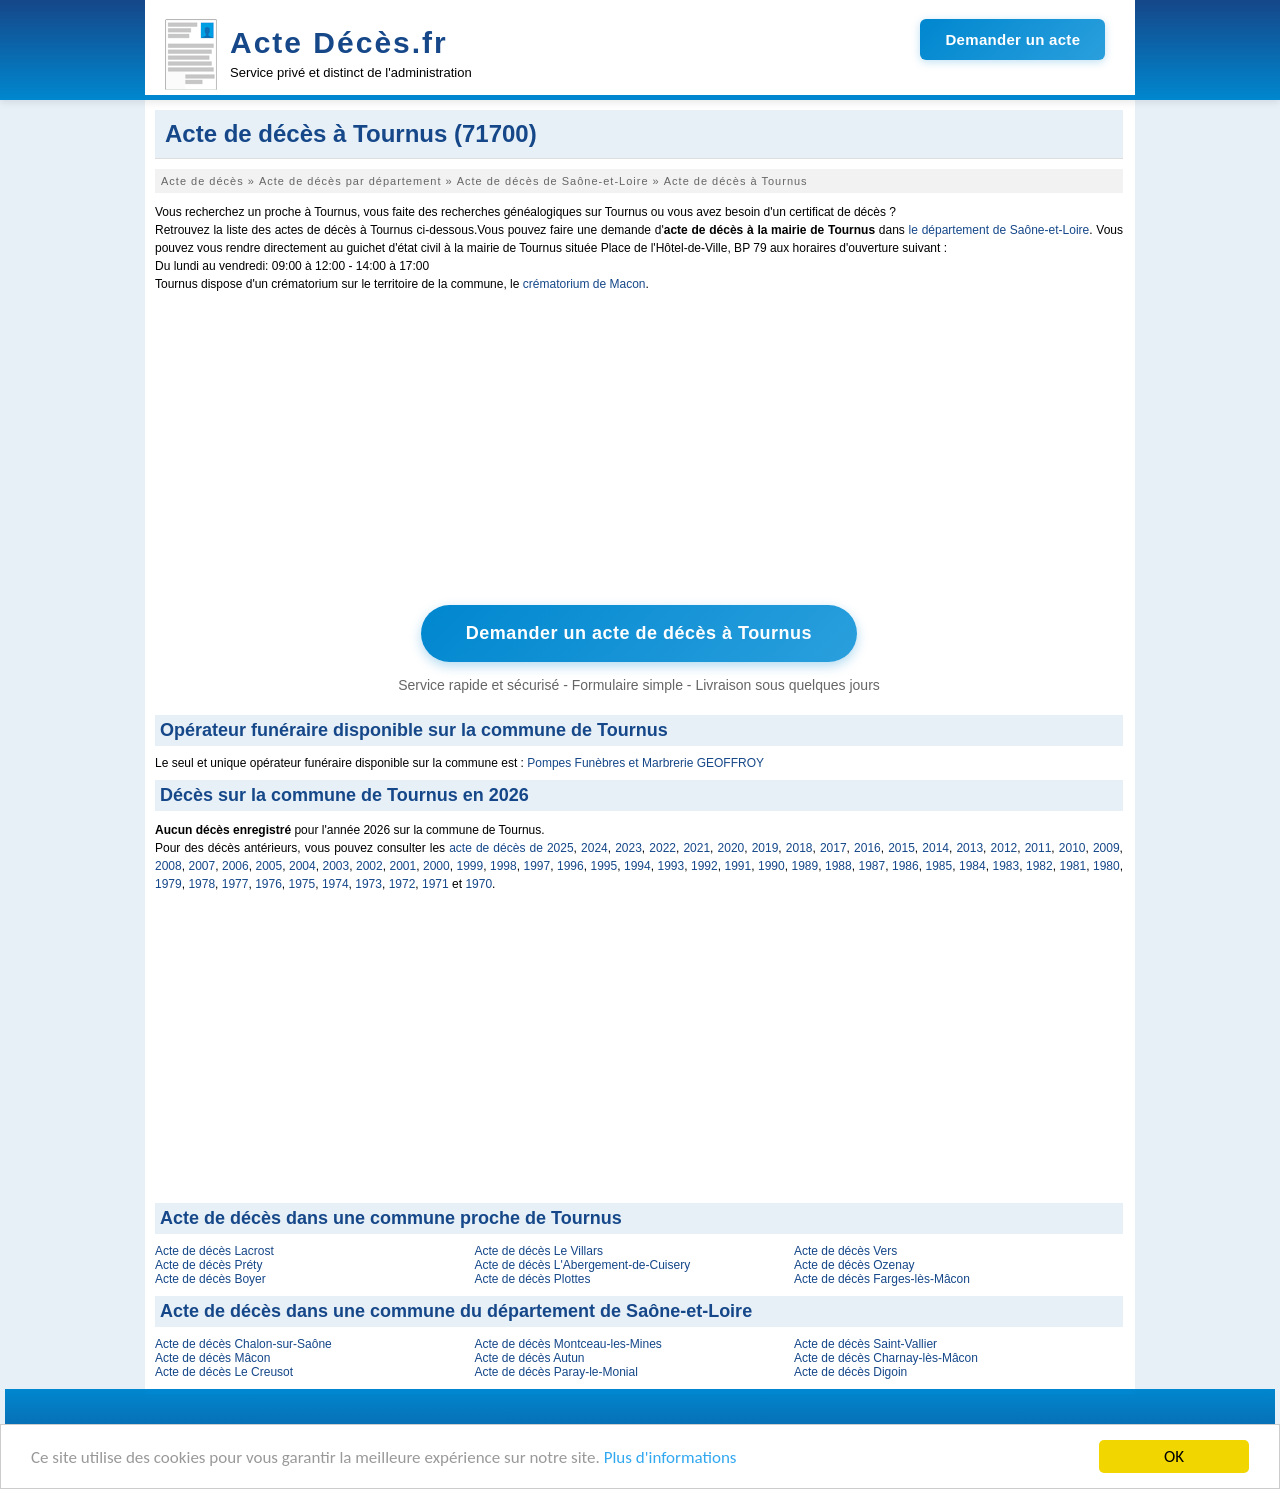  Describe the element at coordinates (645, 763) in the screenshot. I see `Pompes Funèbres et Marbrerie GEOFFROY` at that location.